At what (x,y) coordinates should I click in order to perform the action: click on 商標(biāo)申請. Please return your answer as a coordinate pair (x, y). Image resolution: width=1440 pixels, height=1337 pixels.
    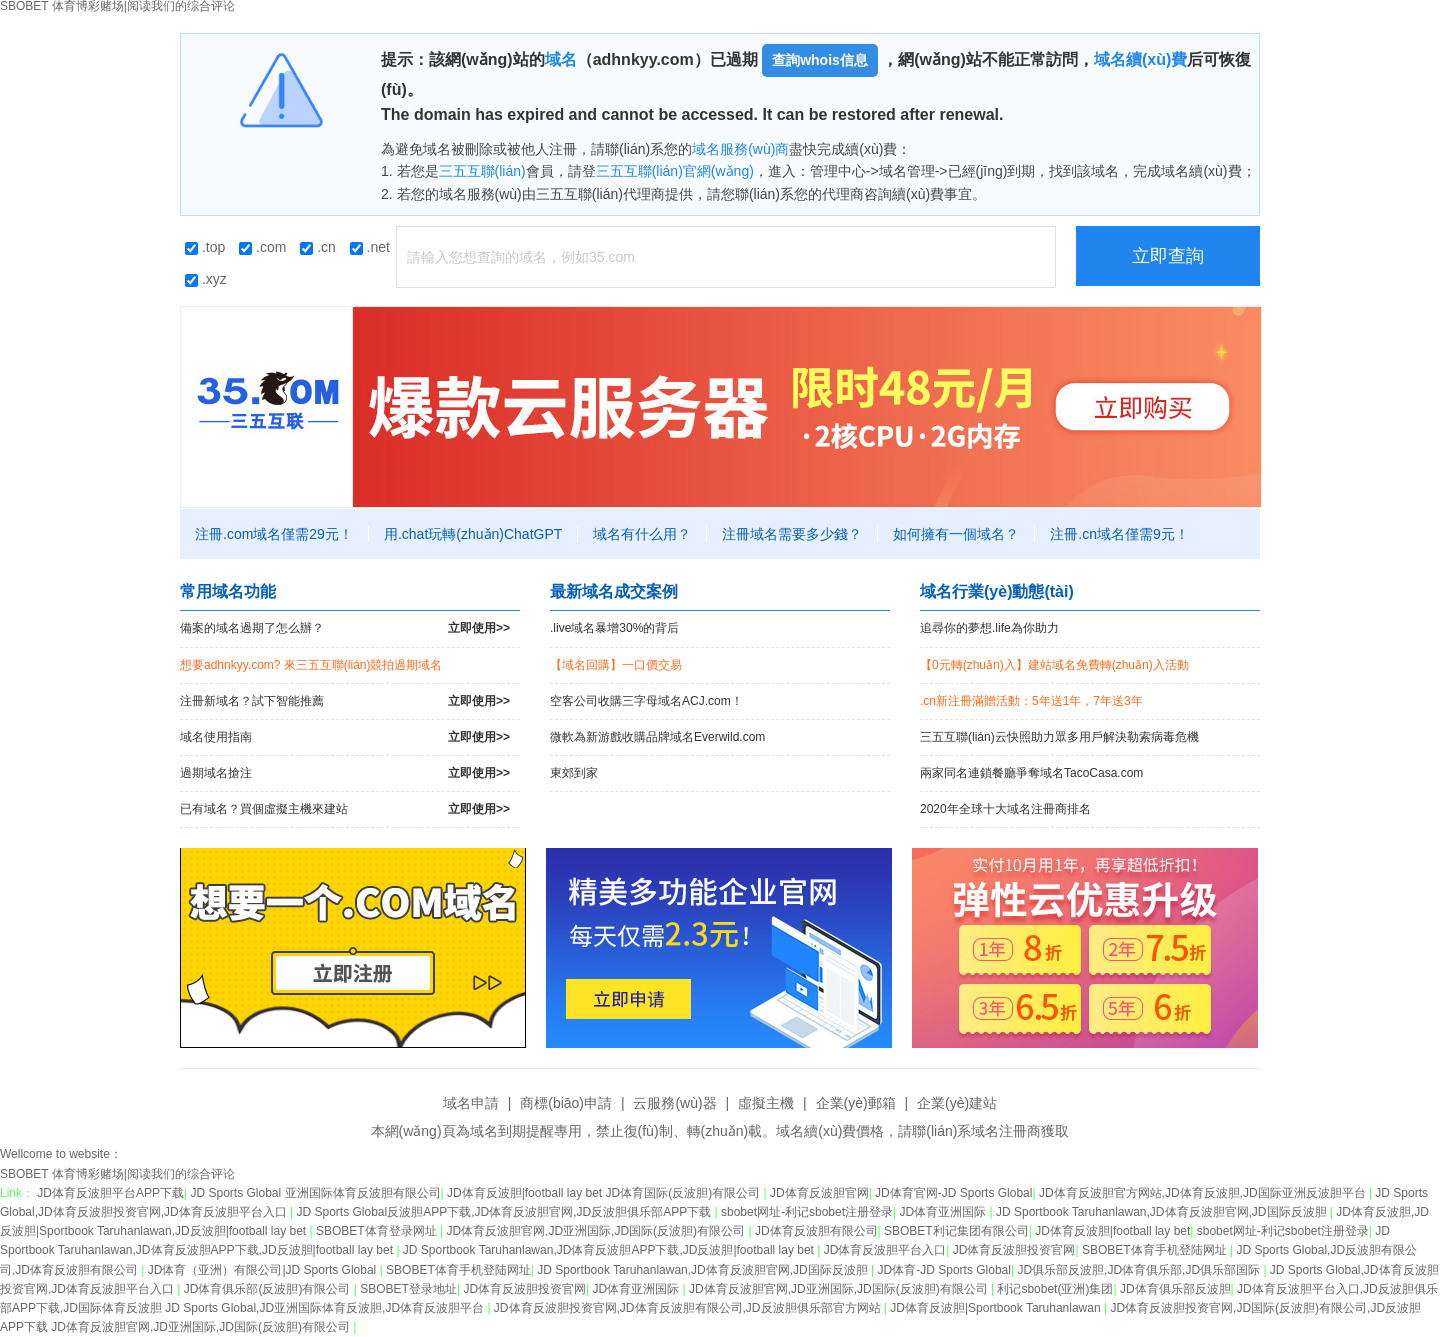
    Looking at the image, I should click on (566, 1103).